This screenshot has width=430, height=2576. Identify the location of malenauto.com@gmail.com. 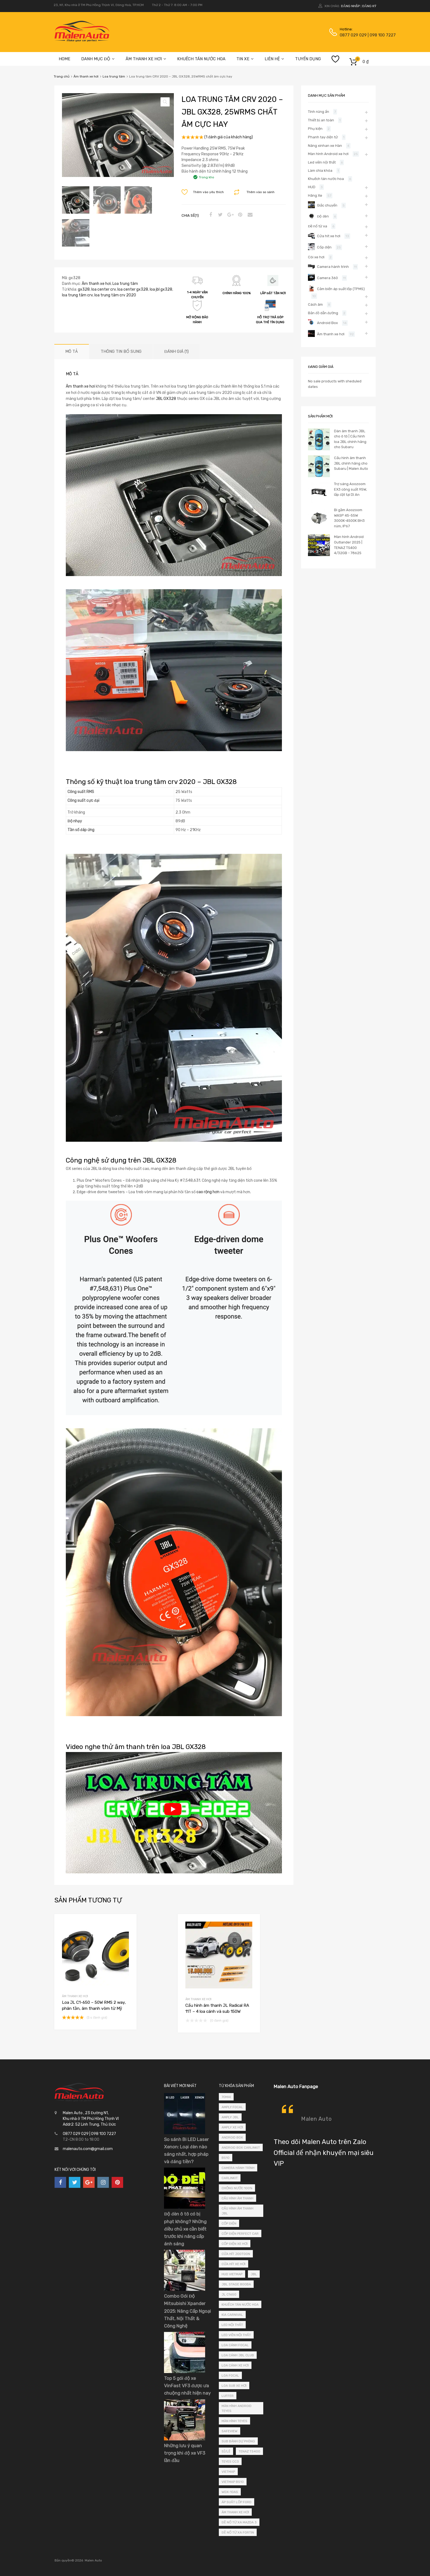
(88, 2148).